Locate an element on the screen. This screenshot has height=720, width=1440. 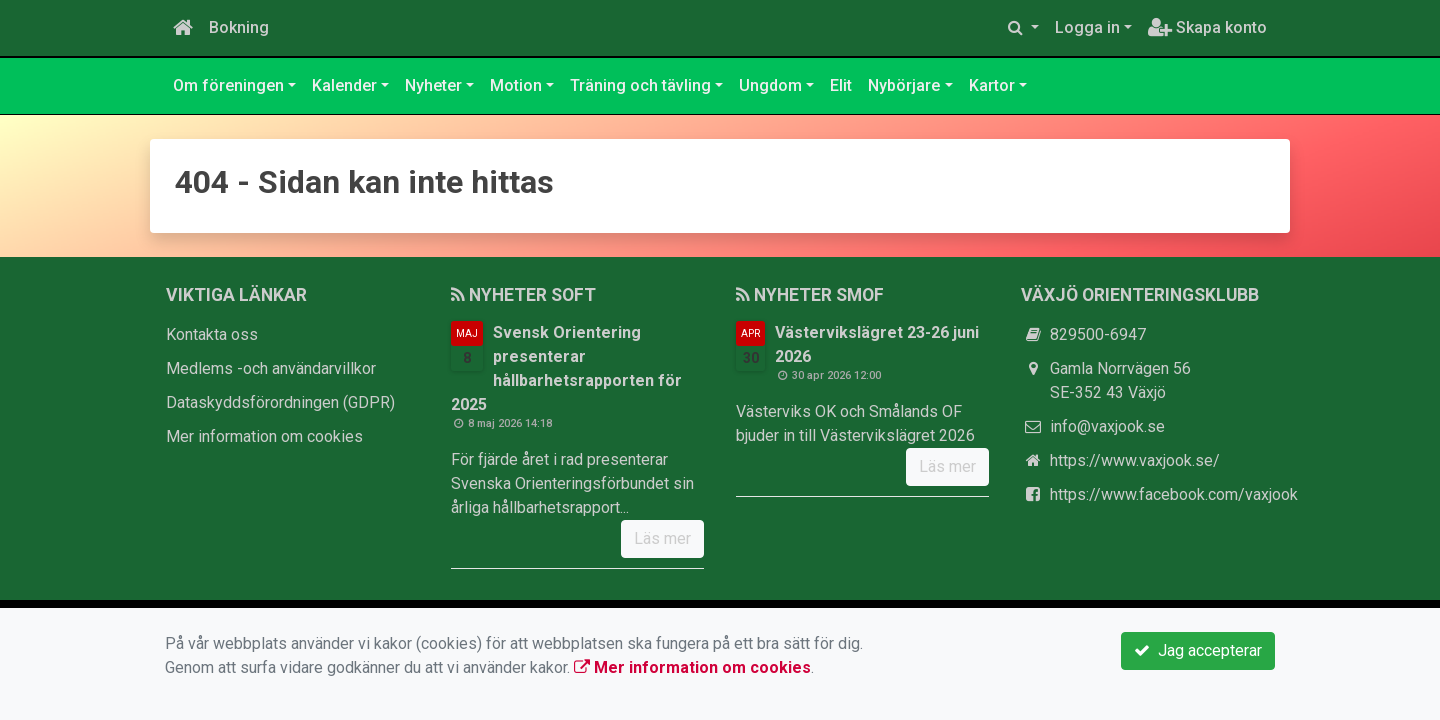
Läs mer is located at coordinates (662, 538).